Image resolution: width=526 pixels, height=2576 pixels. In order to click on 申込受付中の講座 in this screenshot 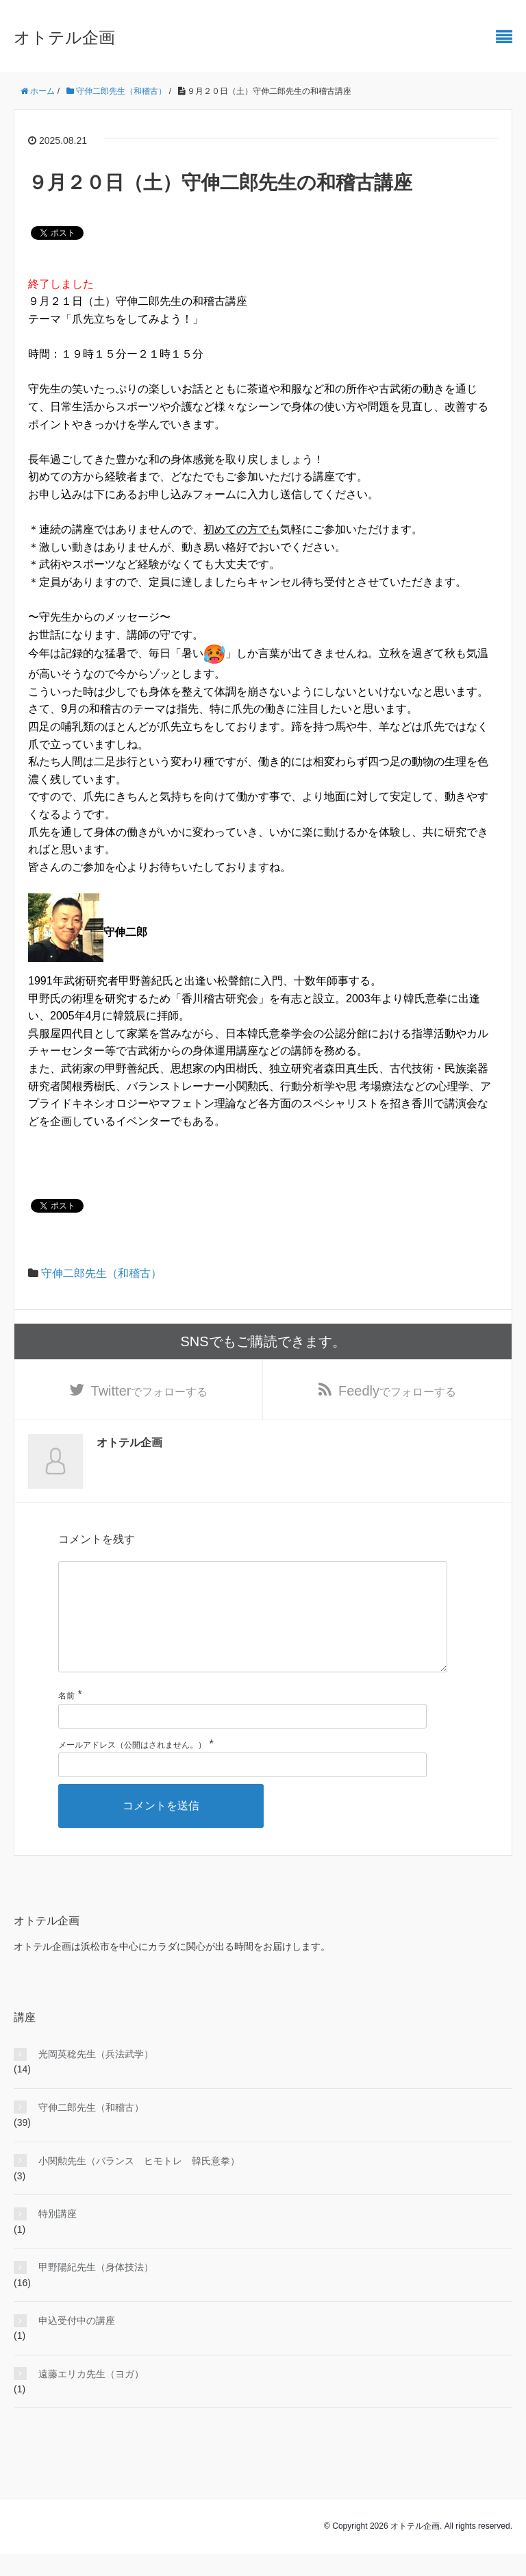, I will do `click(76, 2342)`.